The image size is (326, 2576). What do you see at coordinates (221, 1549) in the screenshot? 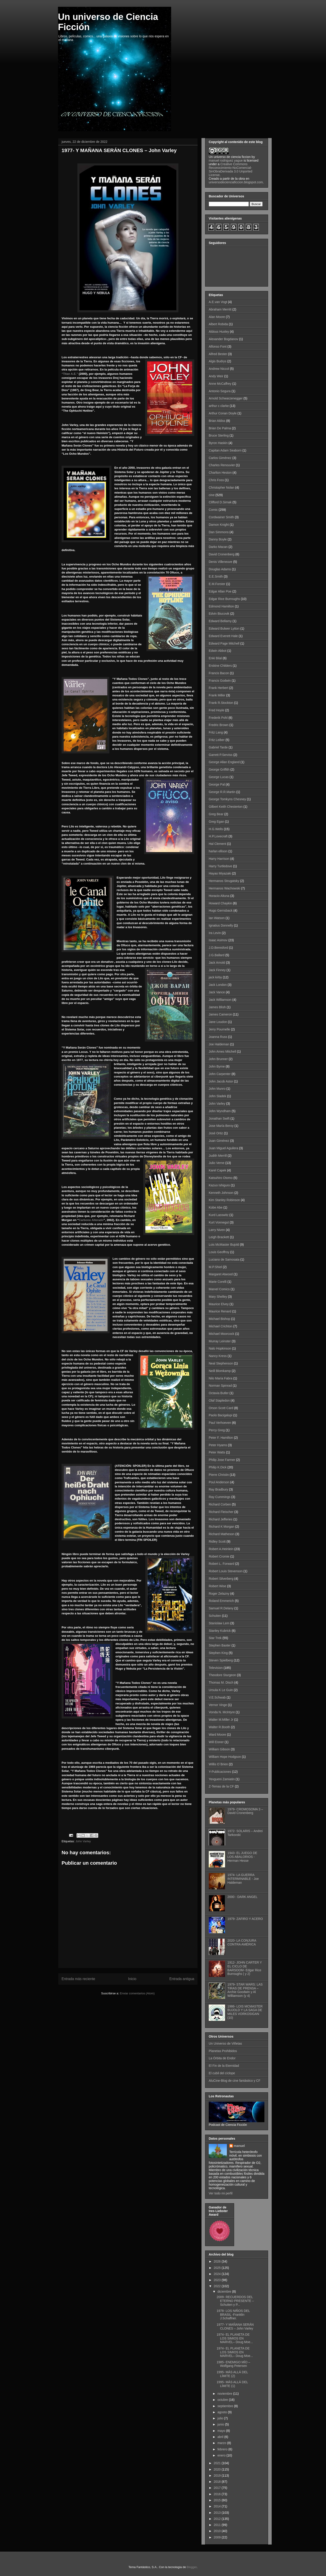
I see `Robert A.Heinlein` at bounding box center [221, 1549].